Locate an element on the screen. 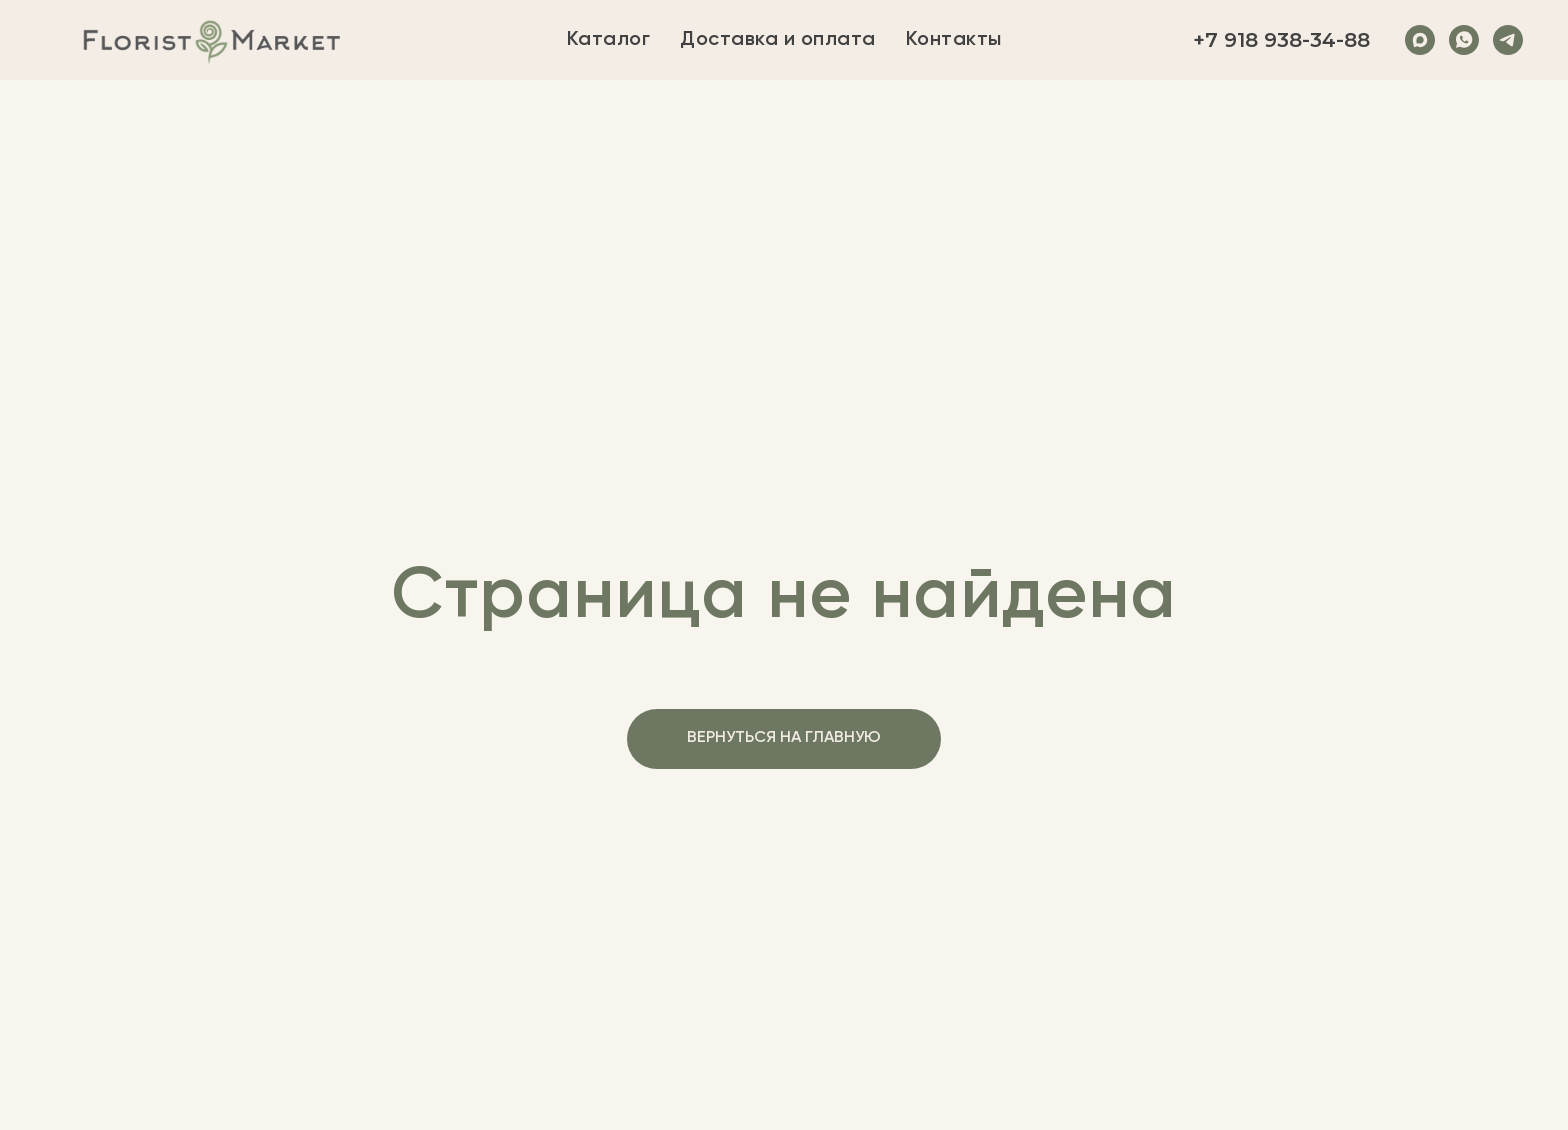  [WhatsApp] is located at coordinates (1464, 40).